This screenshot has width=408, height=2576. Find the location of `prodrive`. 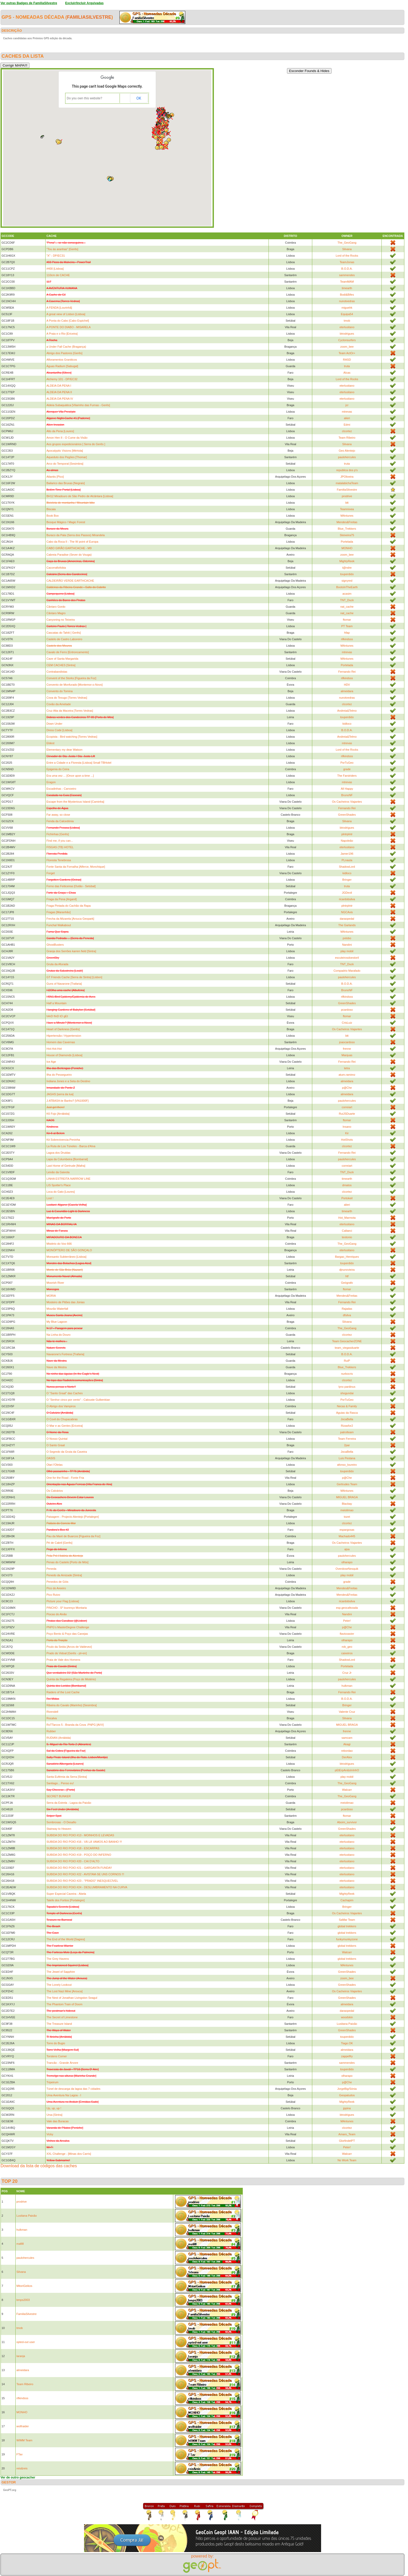

prodrive is located at coordinates (347, 496).